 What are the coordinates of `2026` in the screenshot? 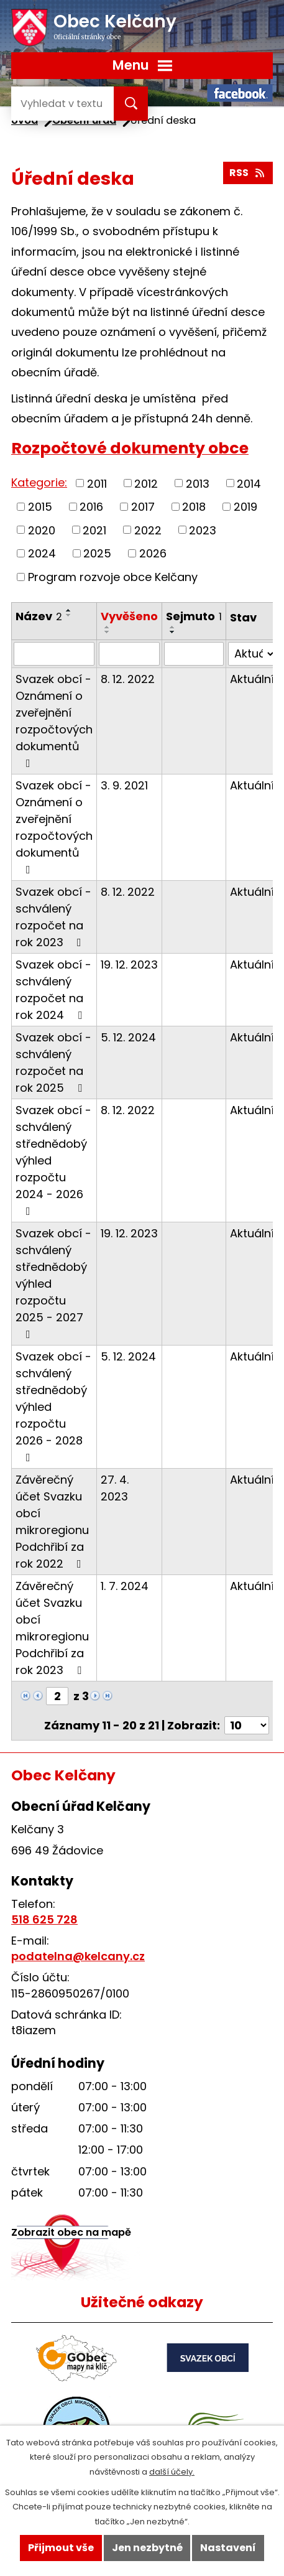 It's located at (153, 553).